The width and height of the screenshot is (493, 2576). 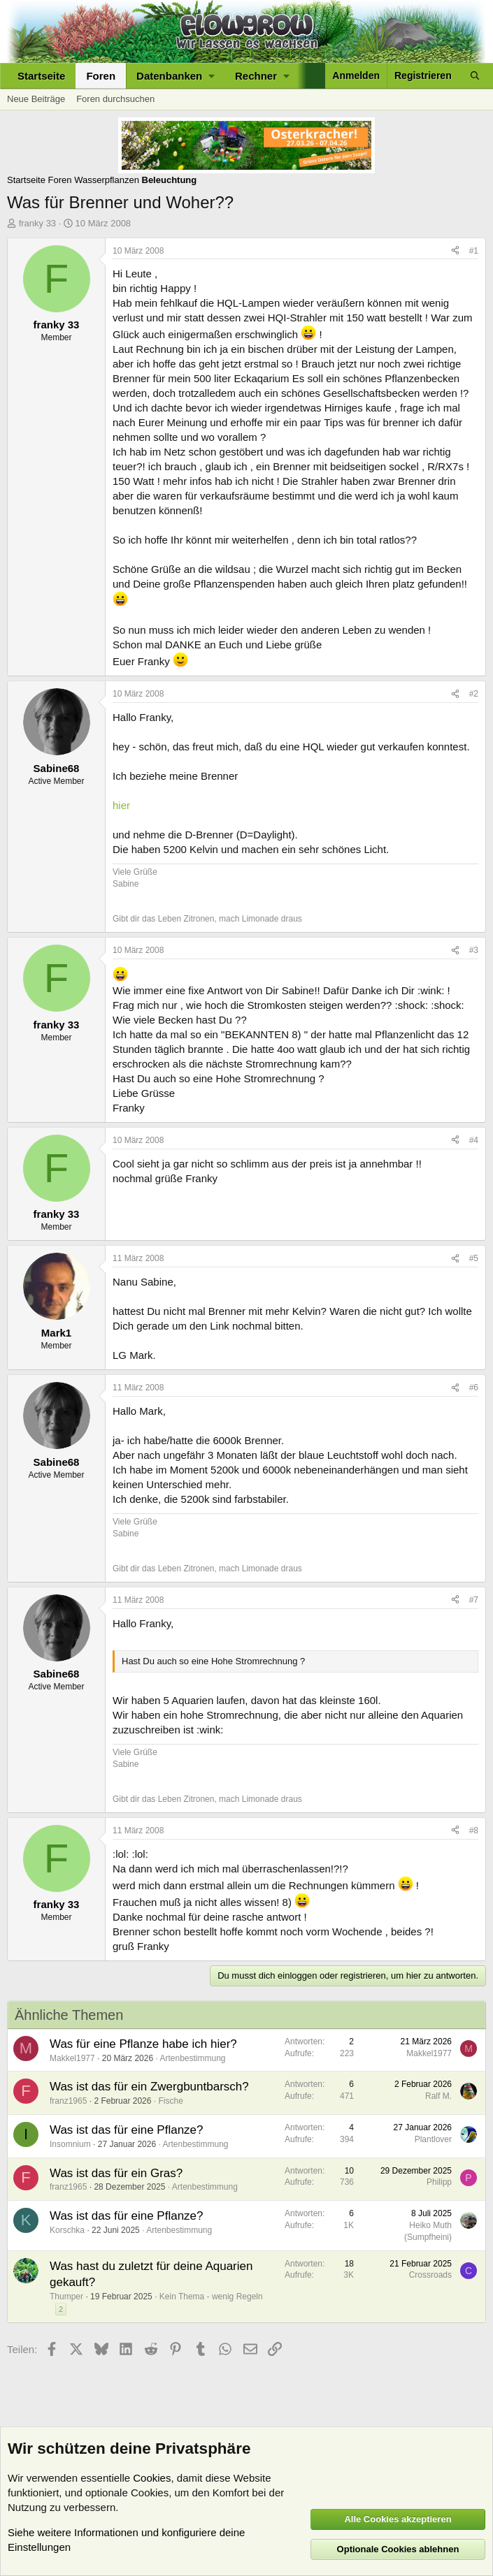 What do you see at coordinates (37, 223) in the screenshot?
I see `franky 33` at bounding box center [37, 223].